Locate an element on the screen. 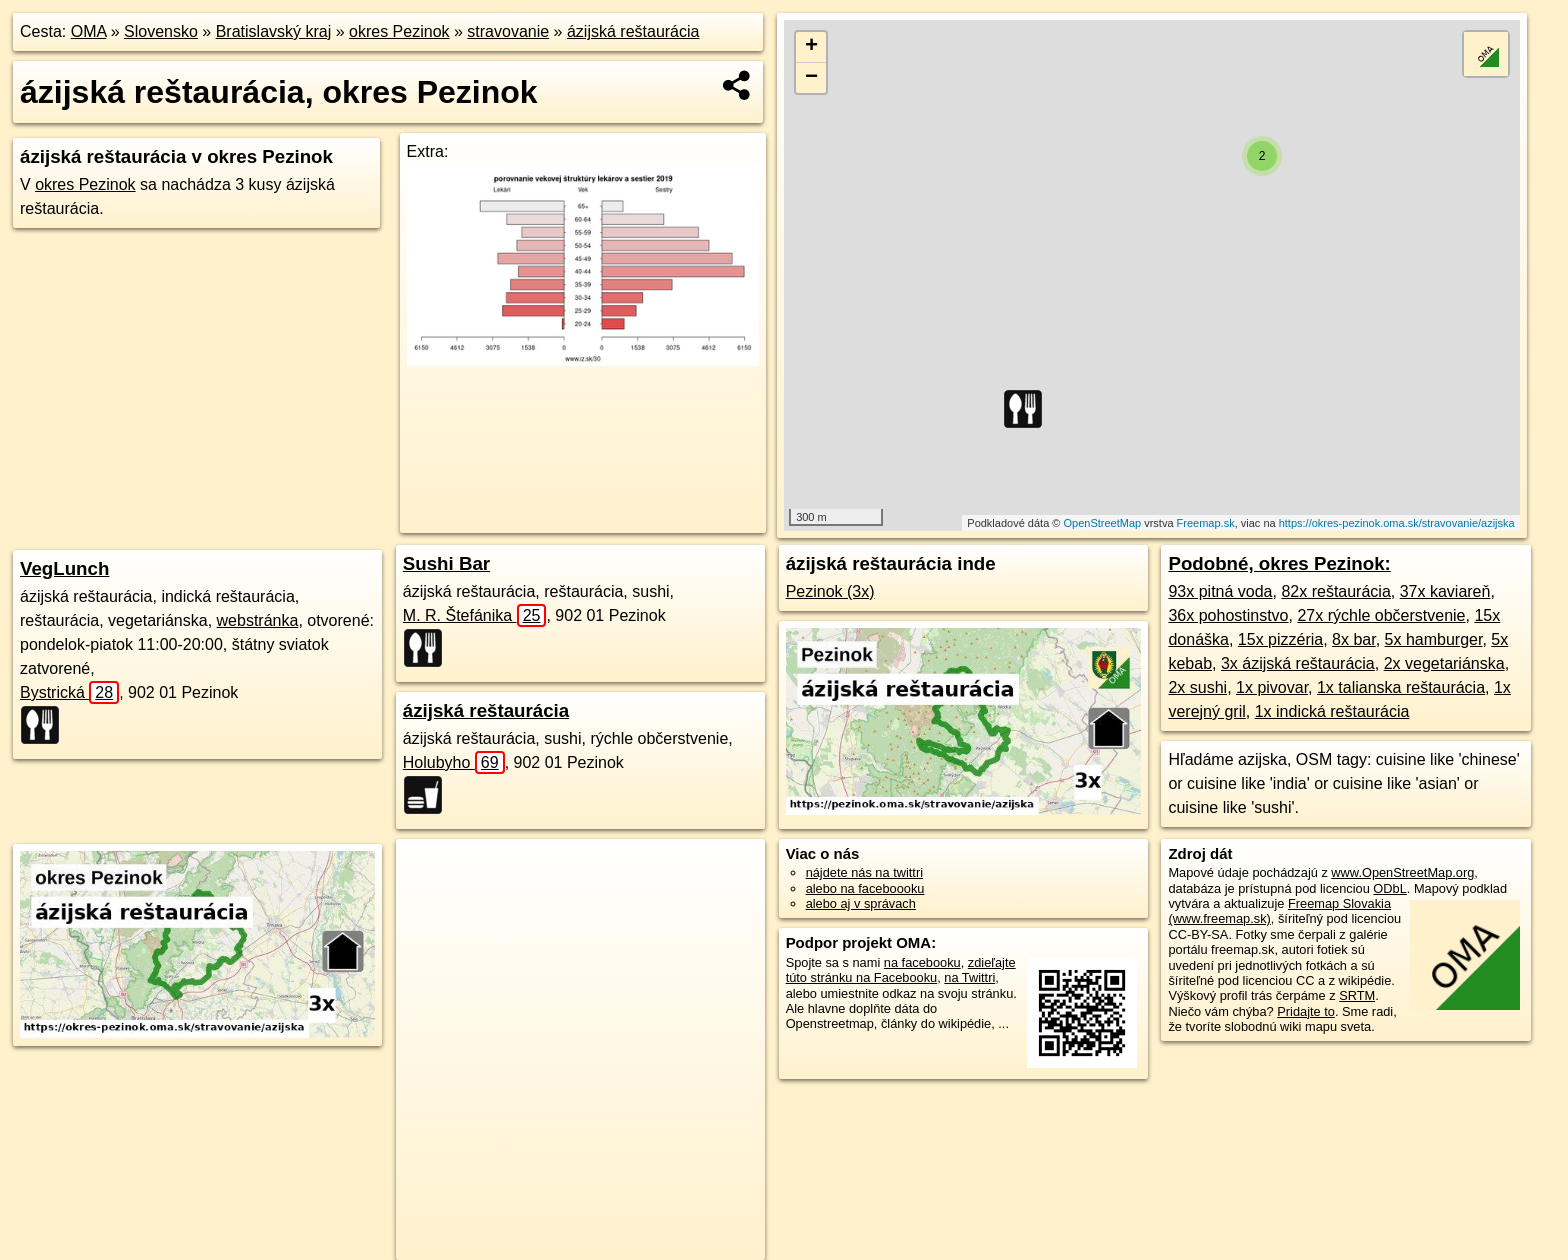  2x sushi is located at coordinates (1197, 687).